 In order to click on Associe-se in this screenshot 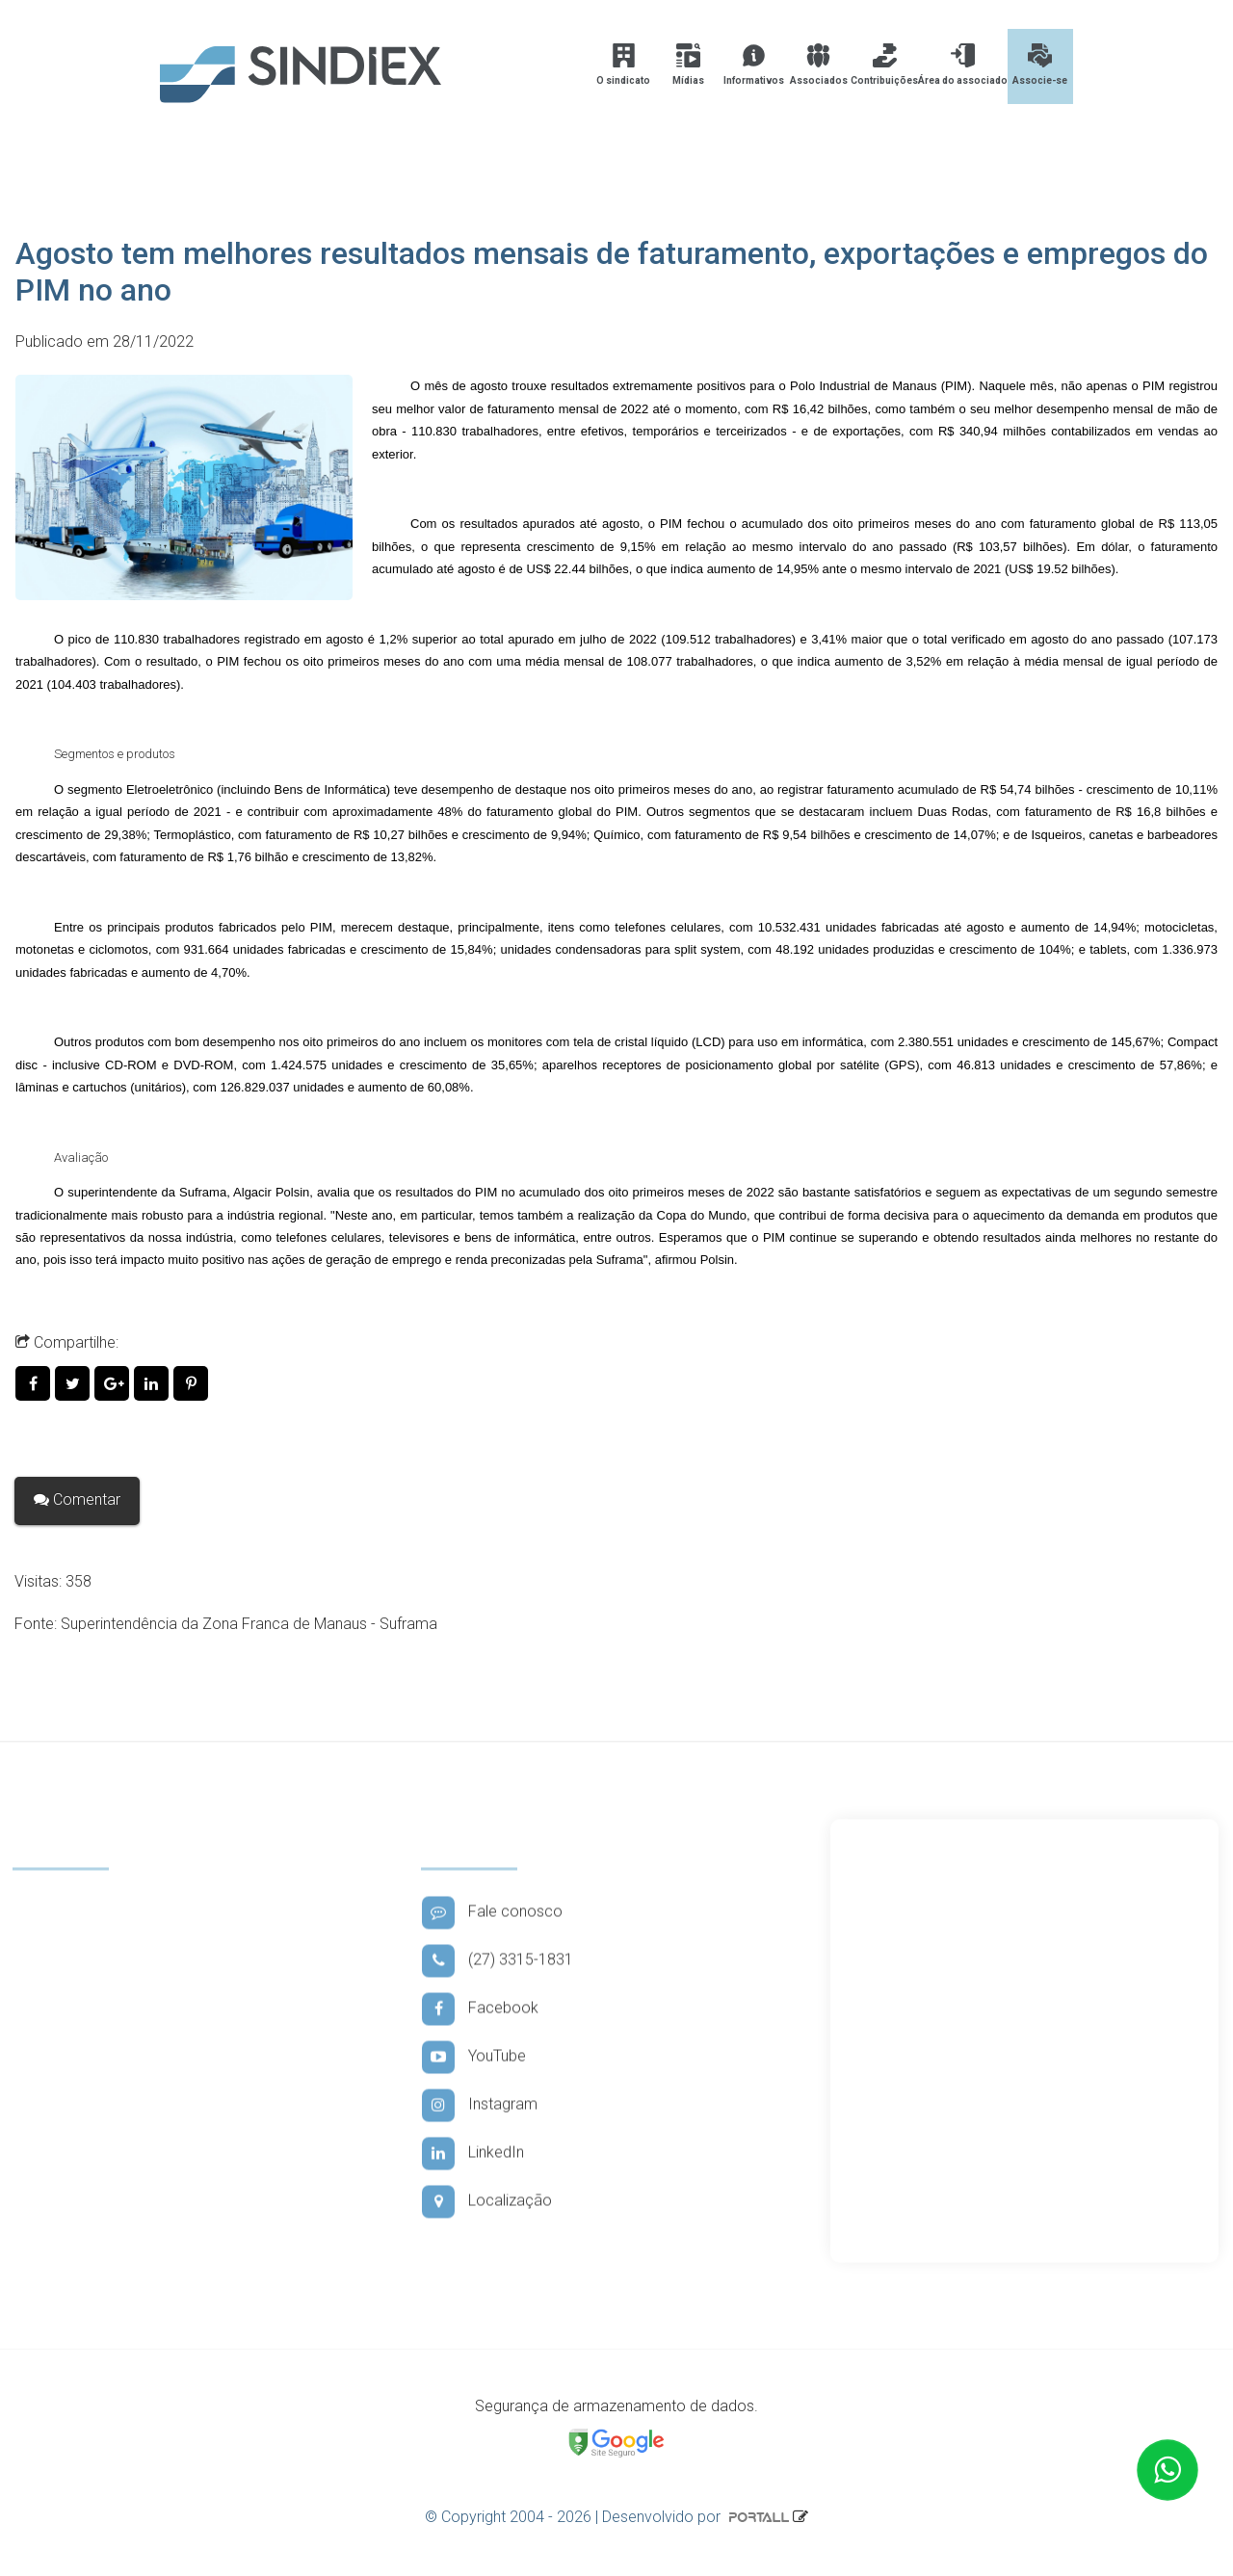, I will do `click(1039, 64)`.